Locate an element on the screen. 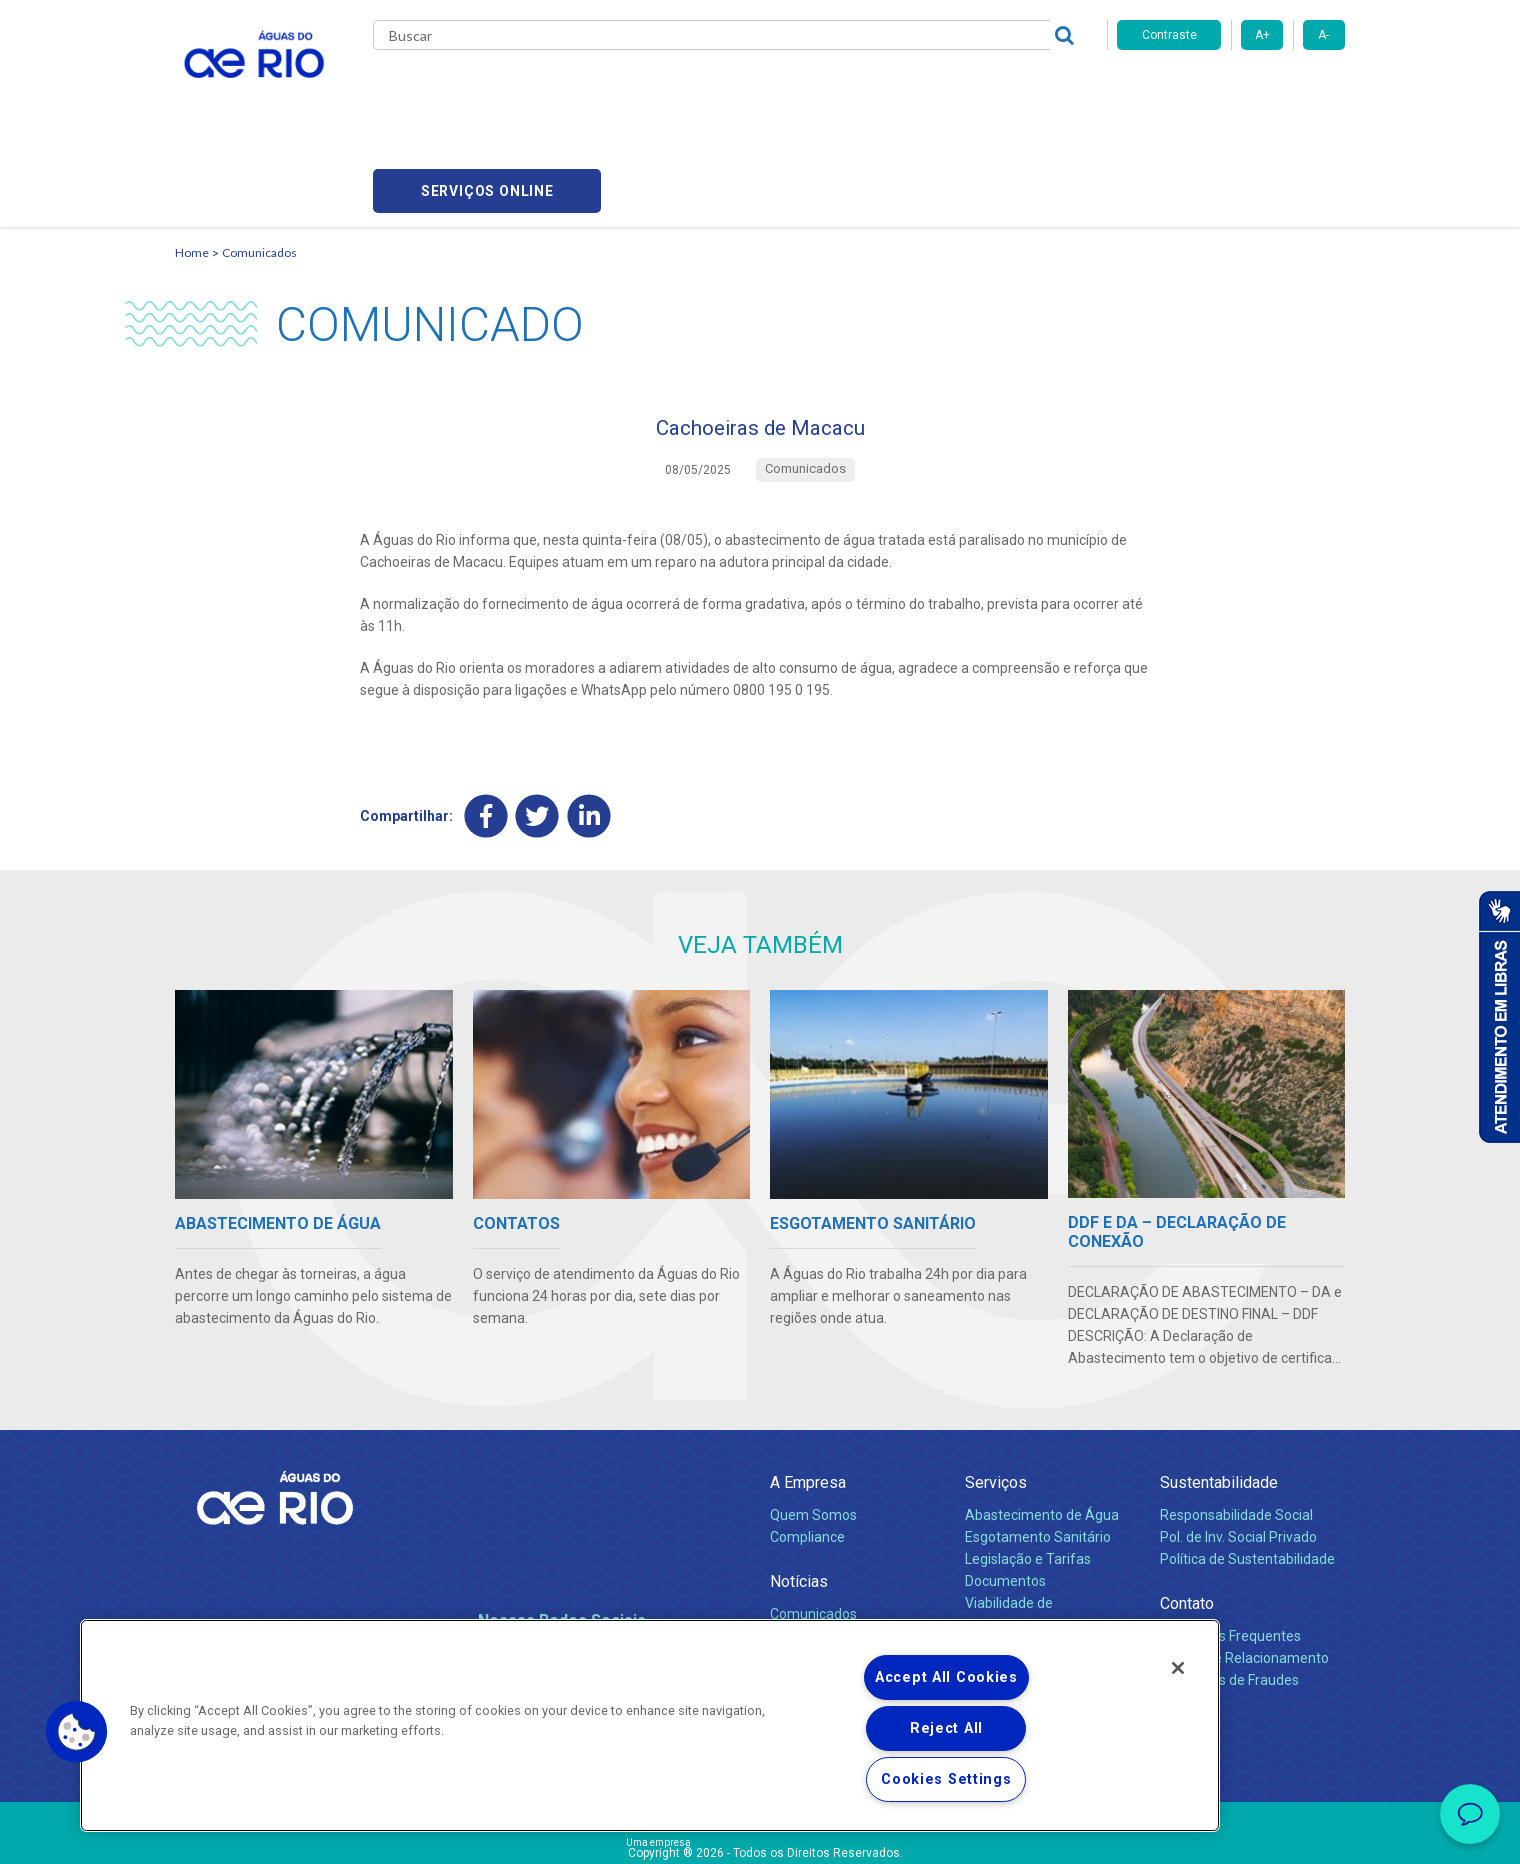  Notícias is located at coordinates (799, 1493).